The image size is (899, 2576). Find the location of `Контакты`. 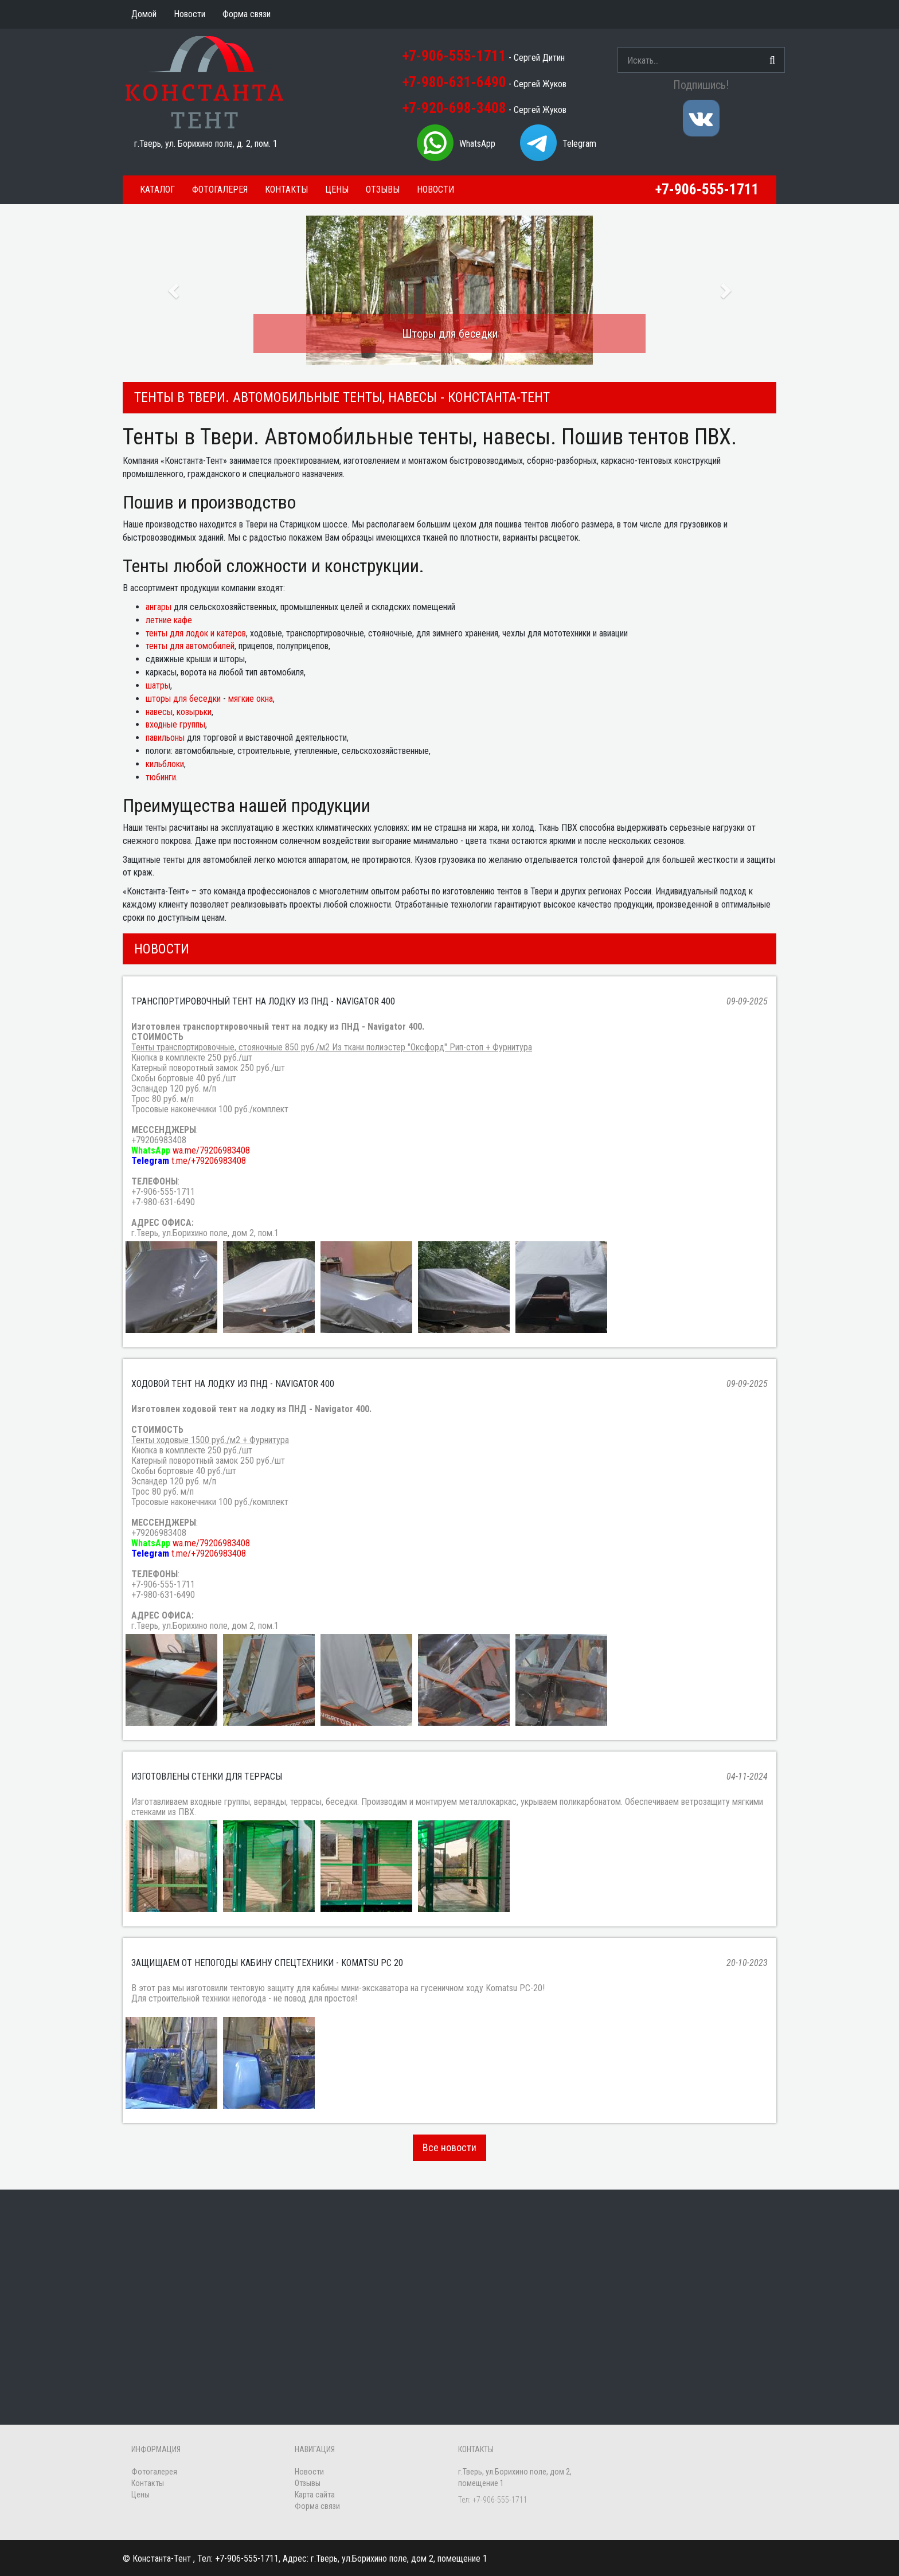

Контакты is located at coordinates (286, 189).